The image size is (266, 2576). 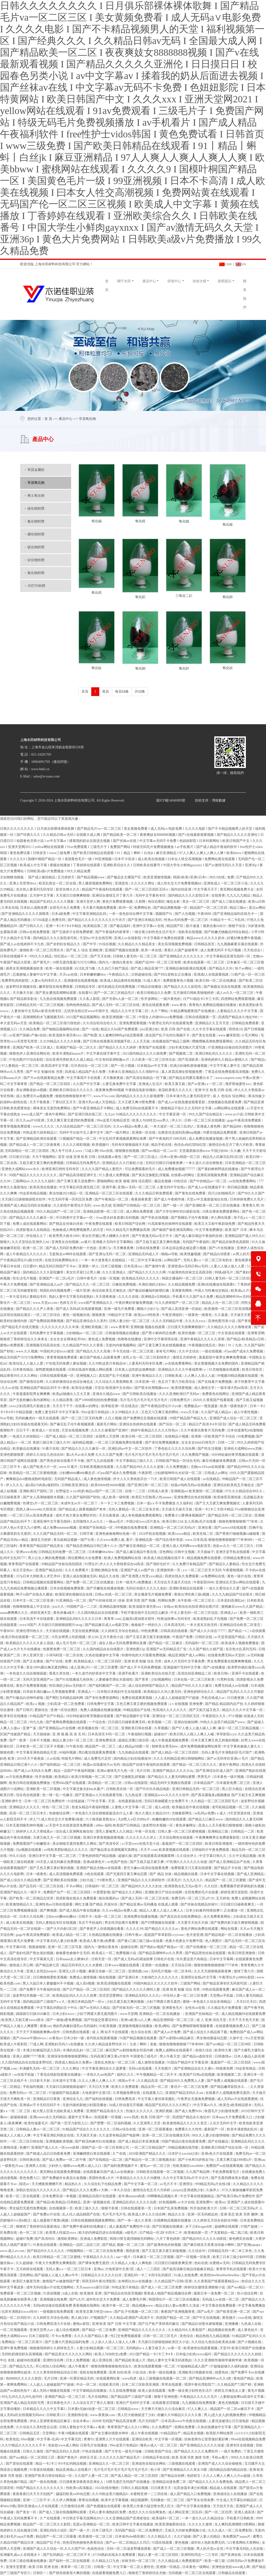 I want to click on 3D打印粉體, so click(x=36, y=586).